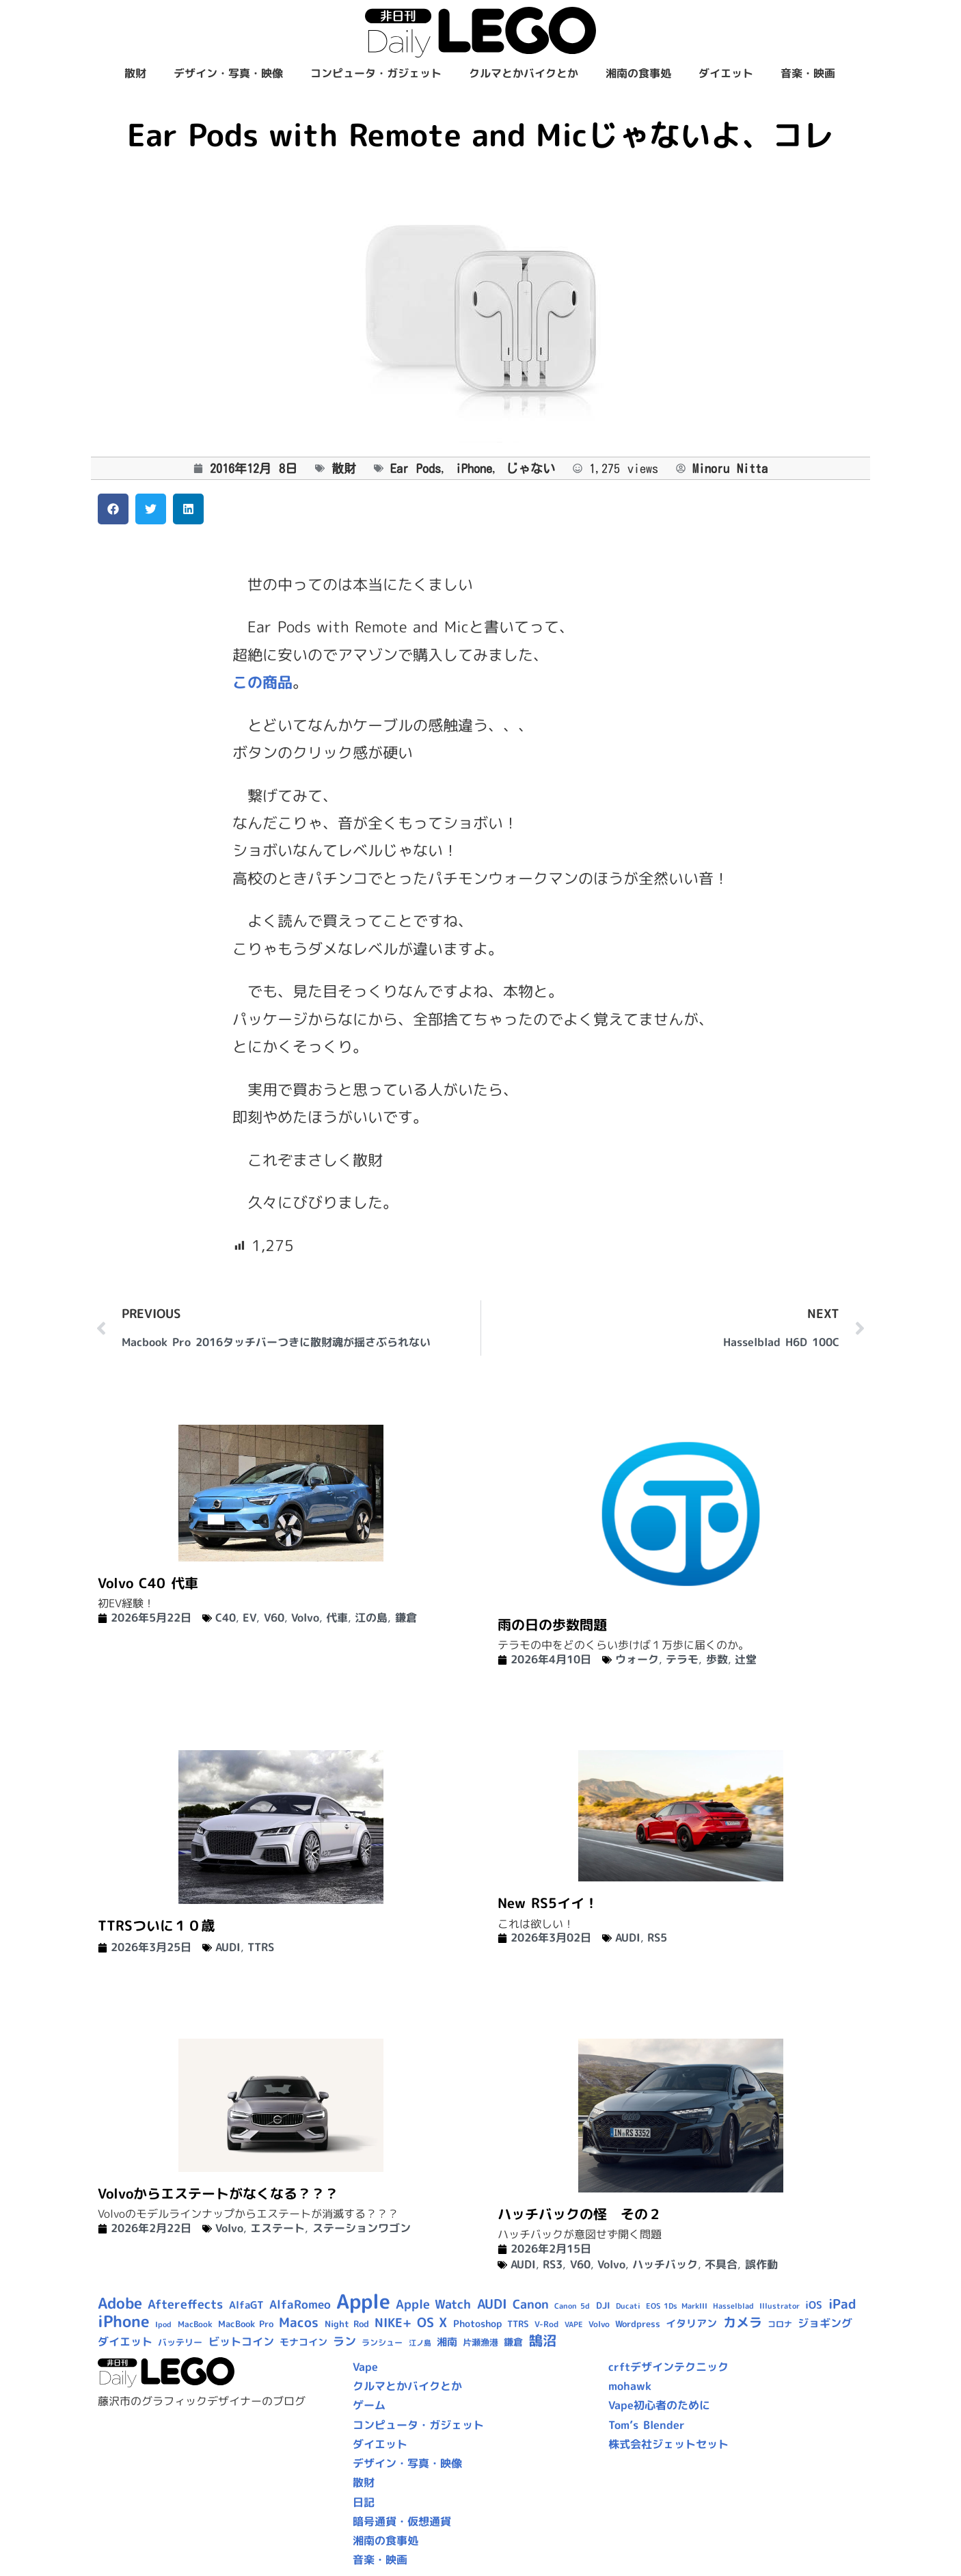 The height and width of the screenshot is (2576, 961). Describe the element at coordinates (580, 2213) in the screenshot. I see `ハッチバックの怪 その２` at that location.